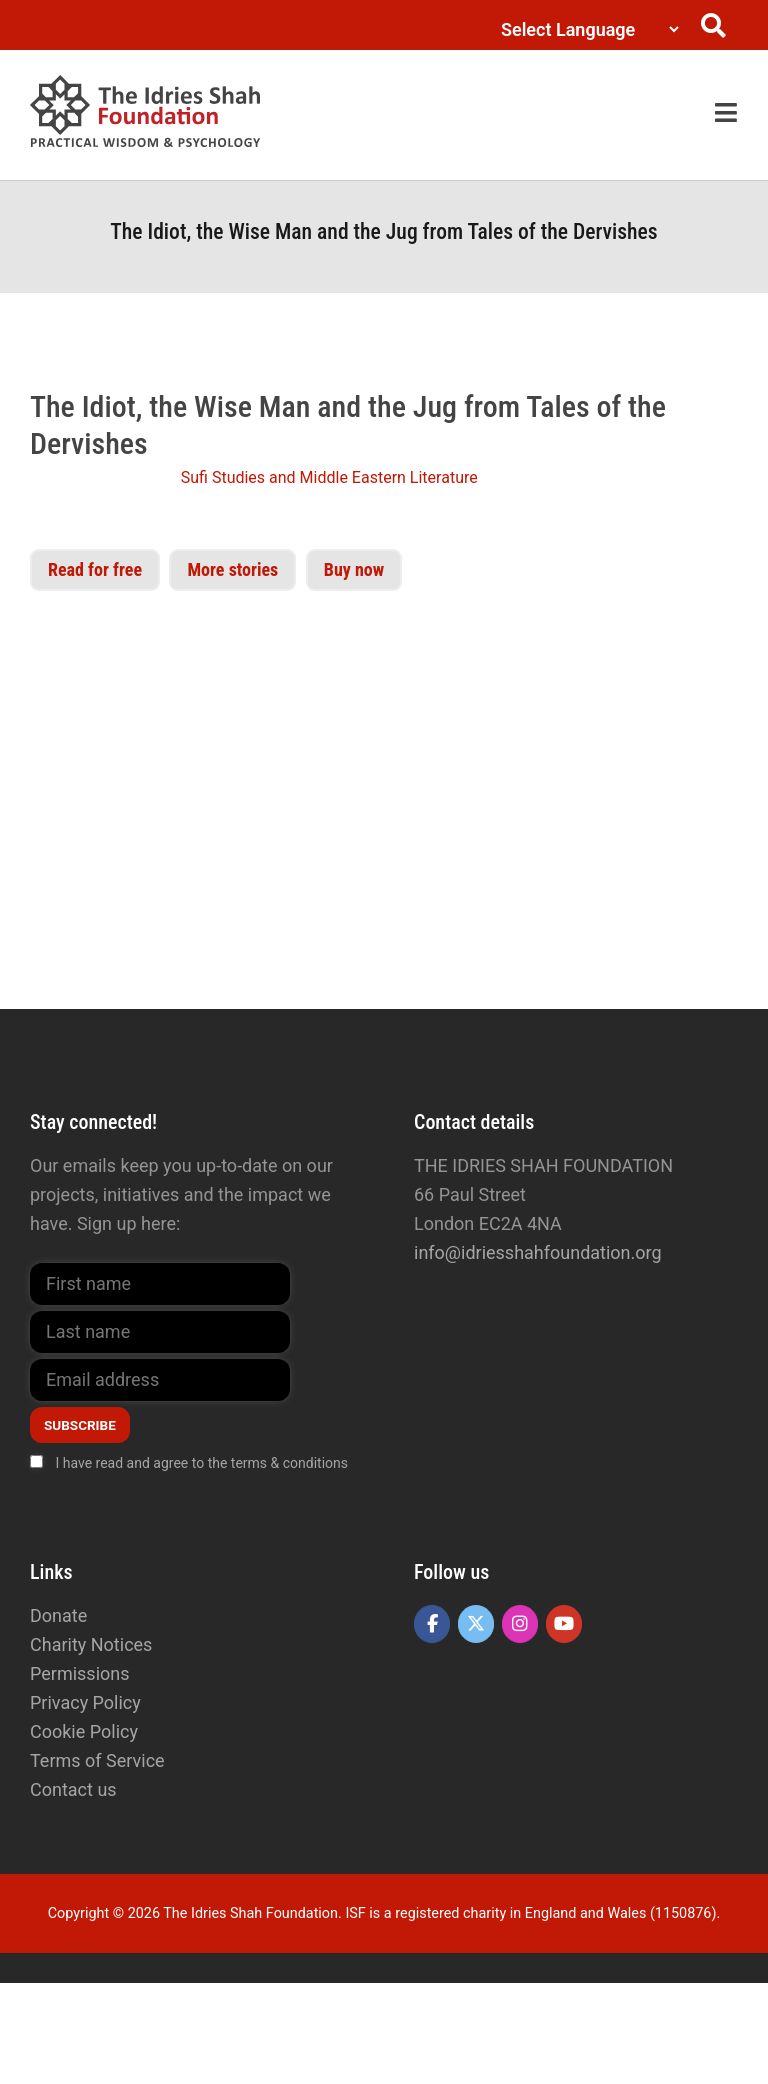 The width and height of the screenshot is (768, 2084). I want to click on Cookie Policy, so click(84, 1731).